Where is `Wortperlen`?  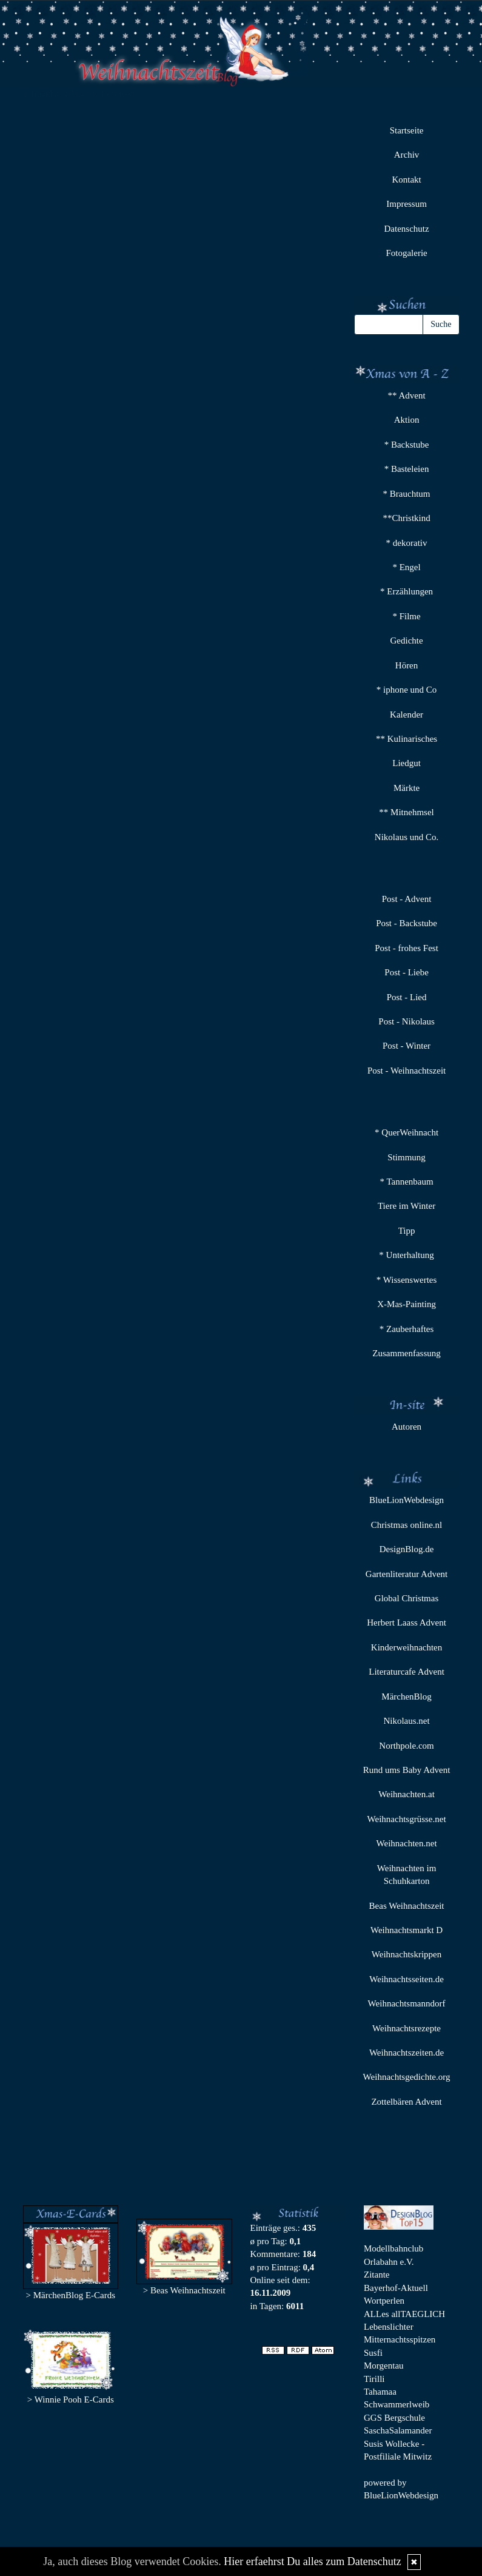 Wortperlen is located at coordinates (384, 2300).